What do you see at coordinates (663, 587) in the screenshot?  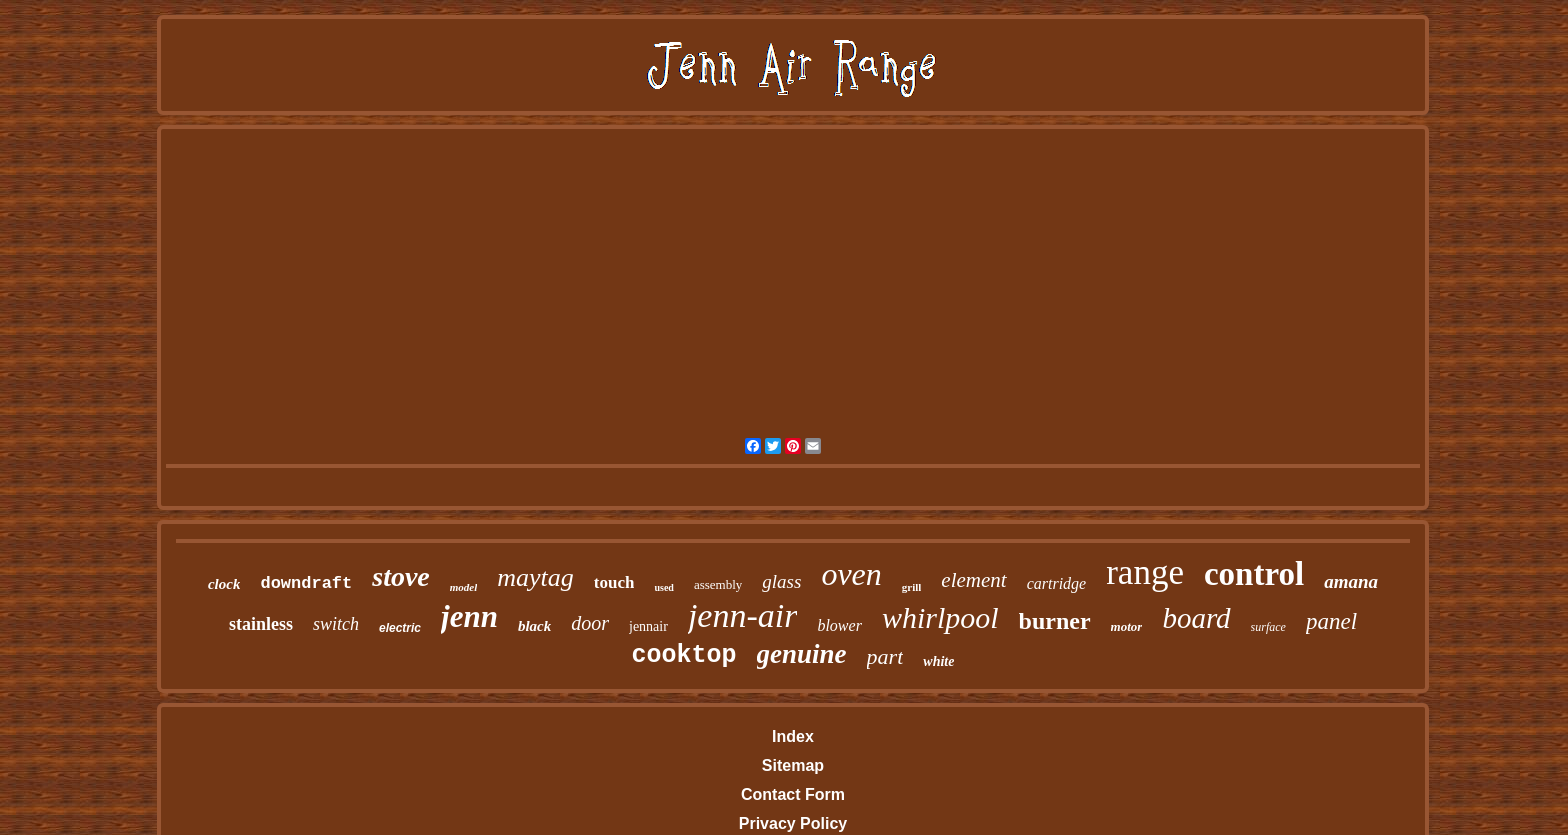 I see `used` at bounding box center [663, 587].